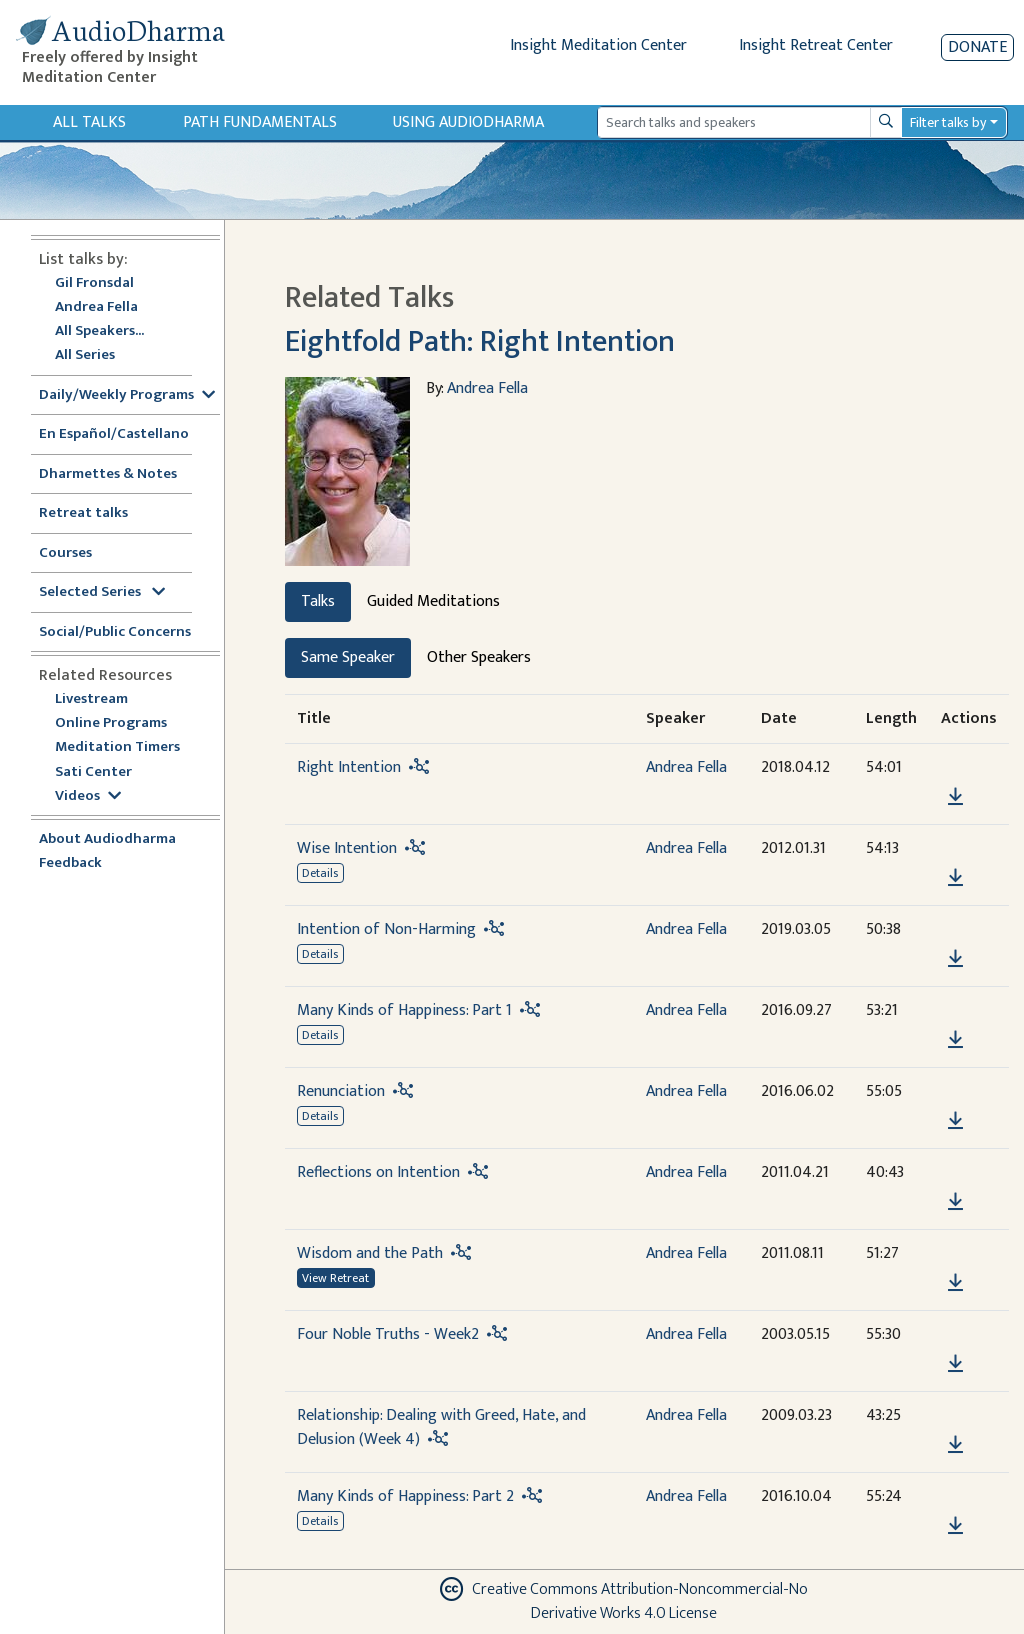 The image size is (1024, 1634). What do you see at coordinates (378, 1172) in the screenshot?
I see `Reflections on Intention` at bounding box center [378, 1172].